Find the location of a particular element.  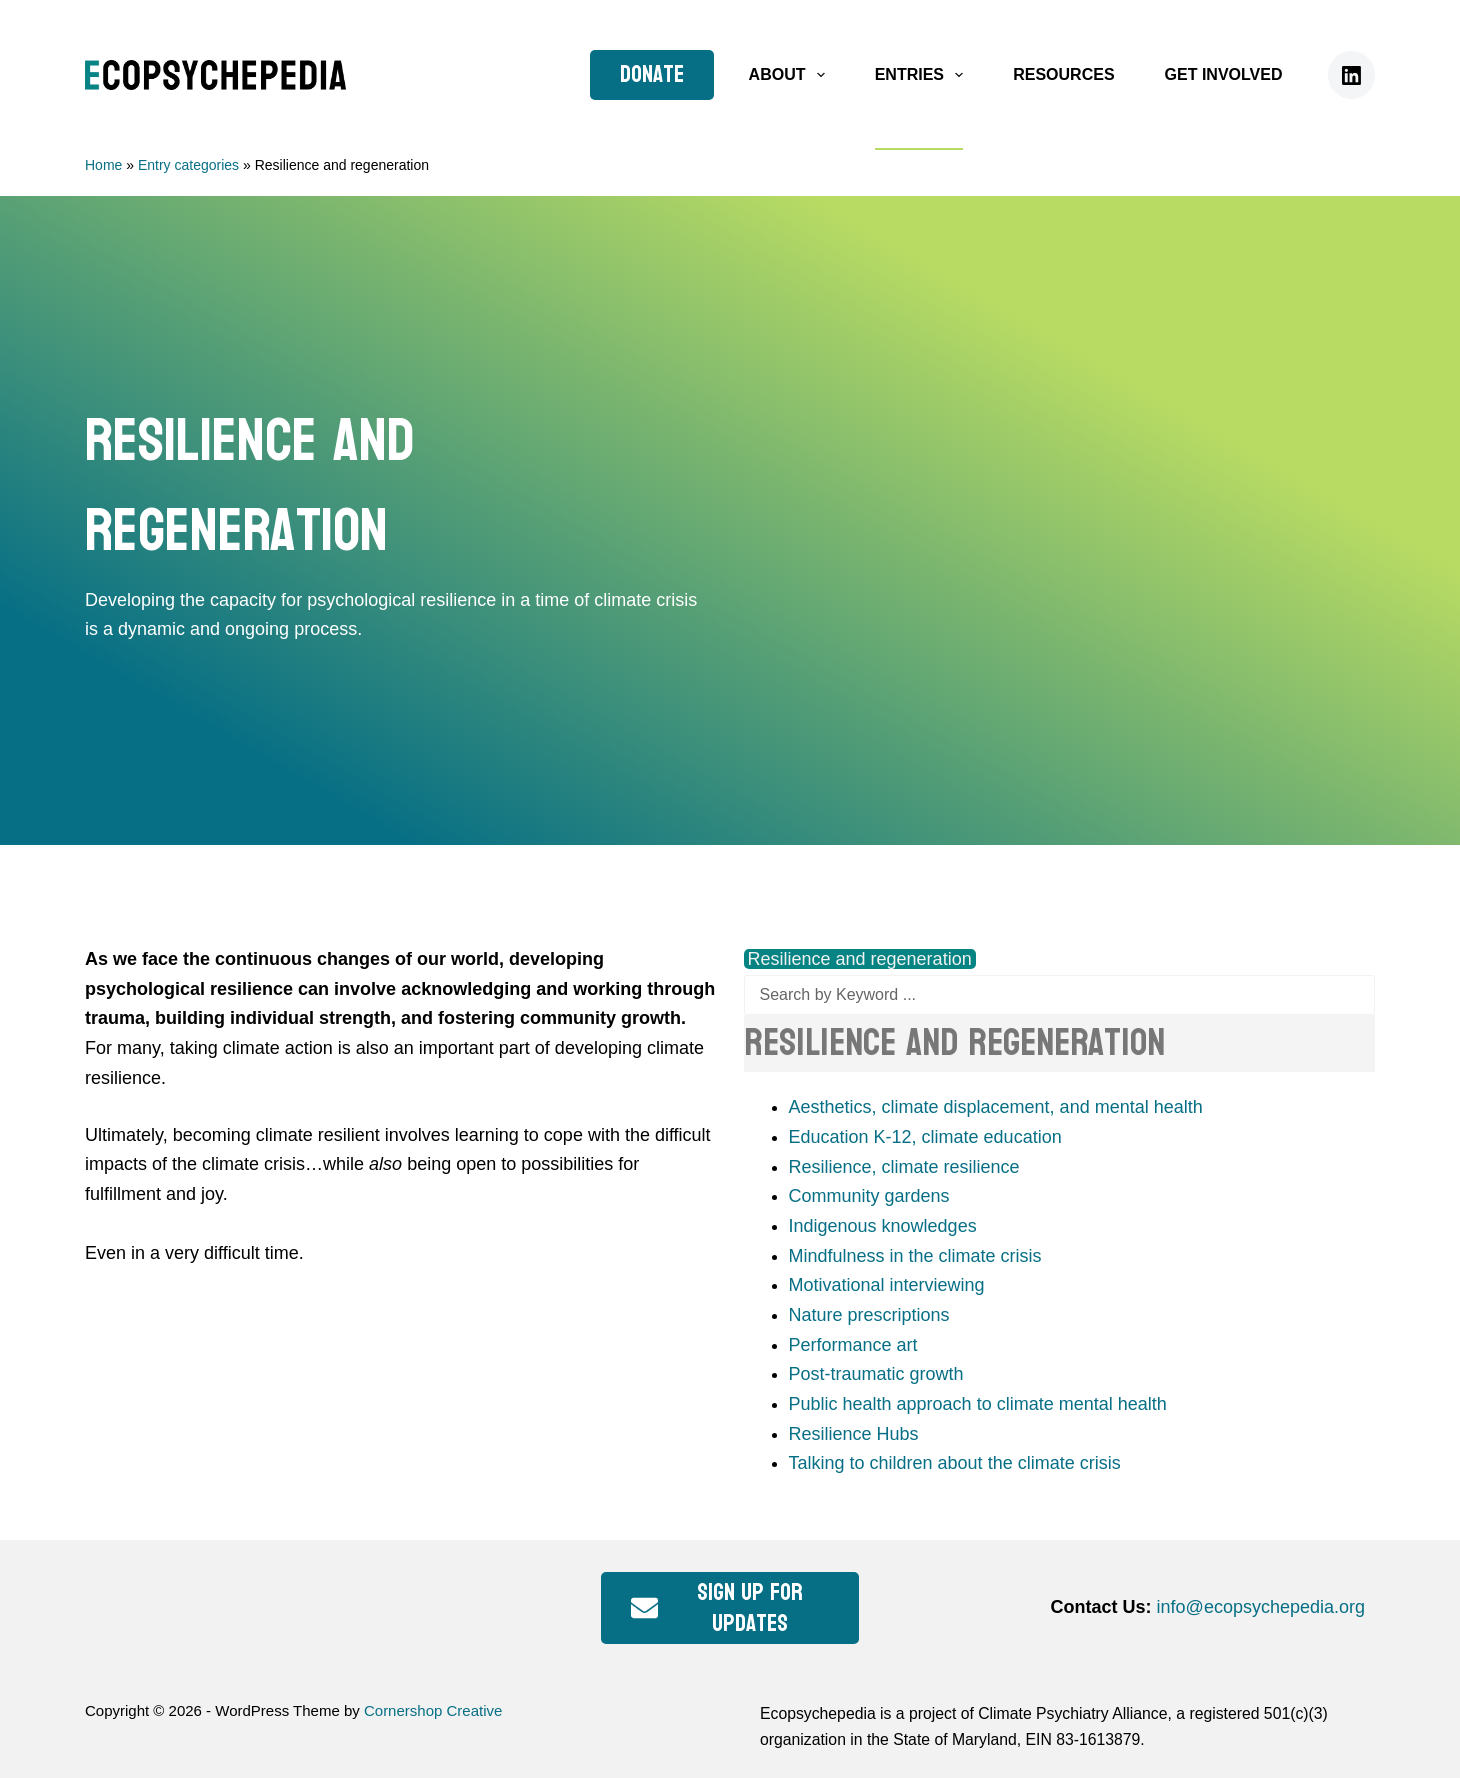

Public health approach to climate mental health is located at coordinates (978, 1404).